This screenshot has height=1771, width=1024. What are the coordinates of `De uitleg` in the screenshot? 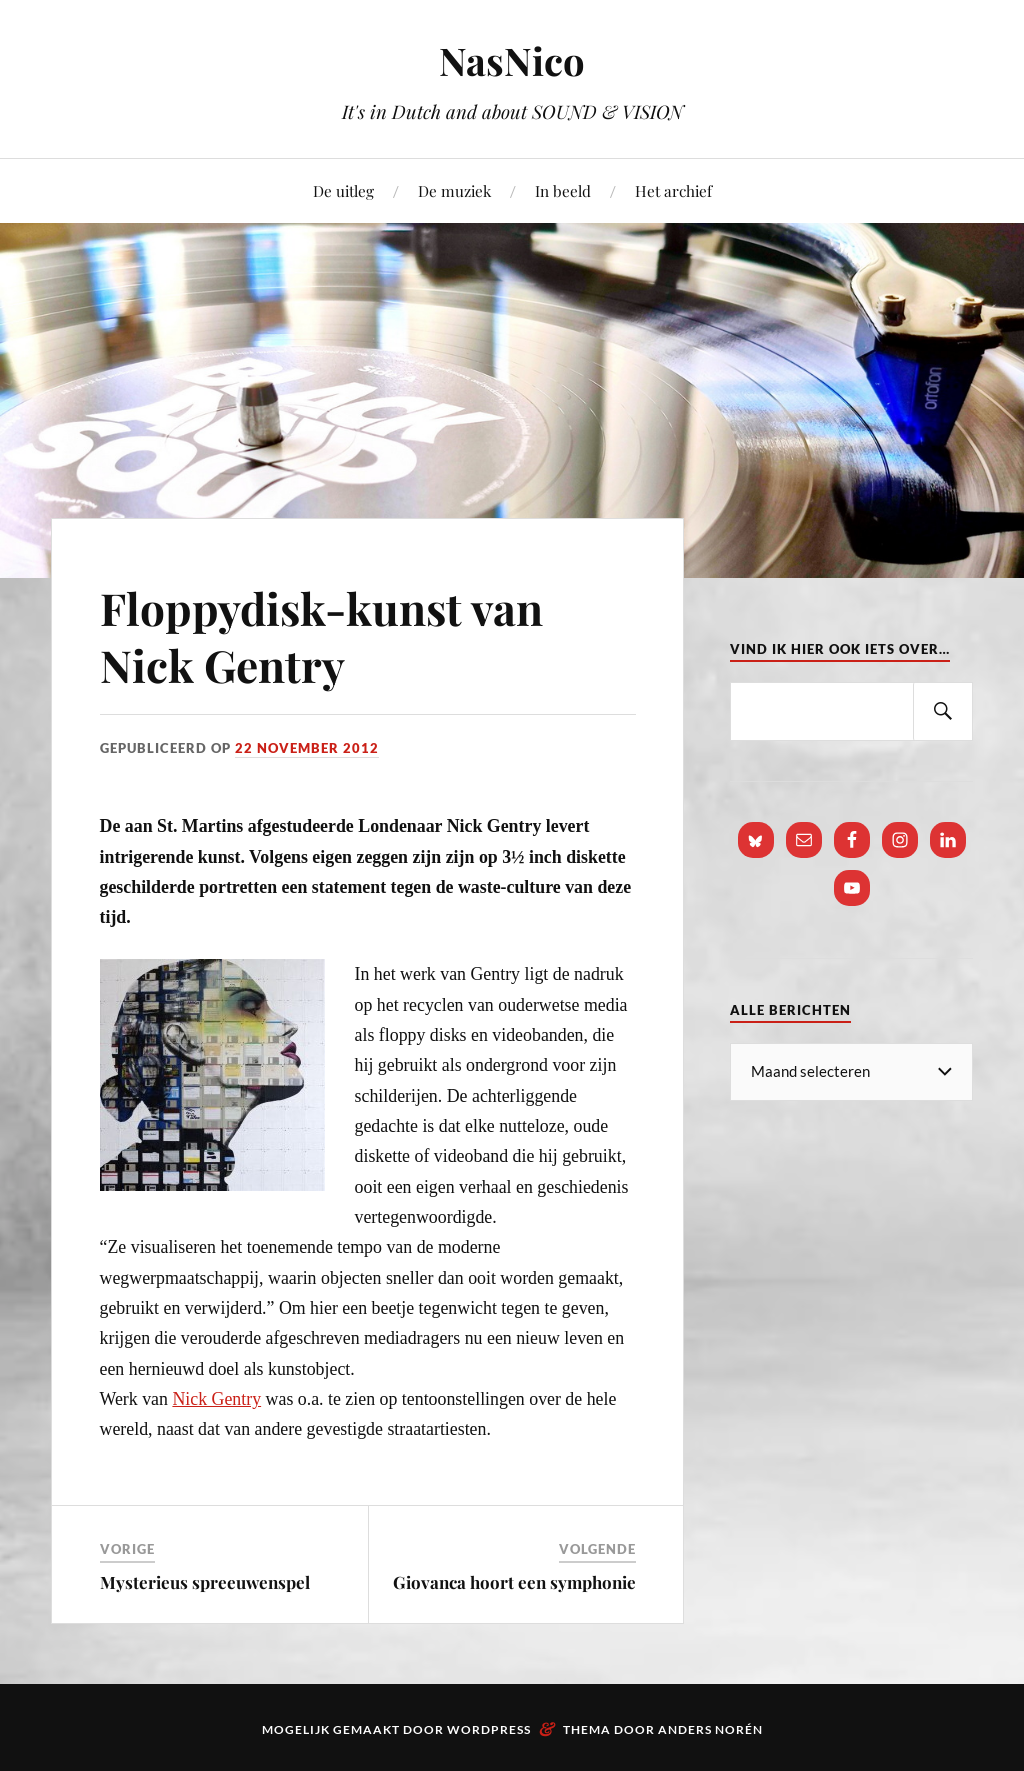 It's located at (343, 190).